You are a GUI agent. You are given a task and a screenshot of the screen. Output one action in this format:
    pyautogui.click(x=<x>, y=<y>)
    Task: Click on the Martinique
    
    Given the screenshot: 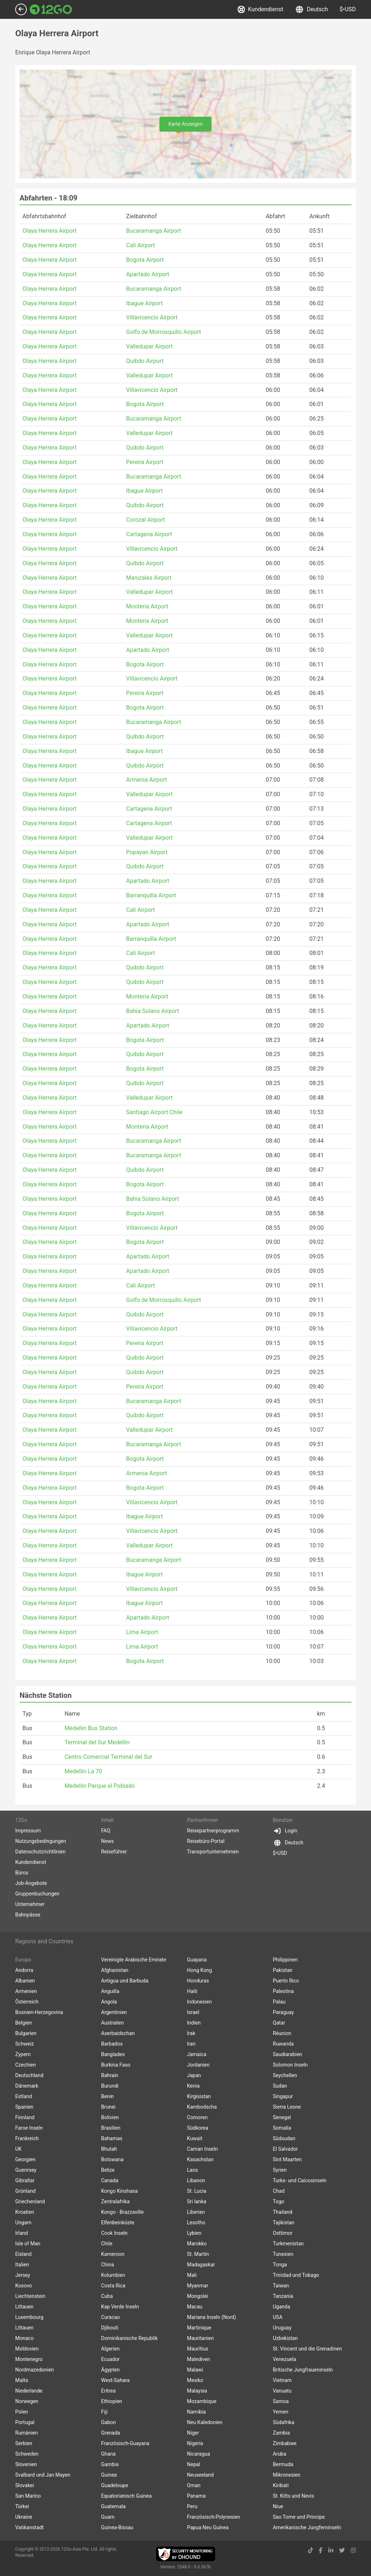 What is the action you would take?
    pyautogui.click(x=199, y=2328)
    